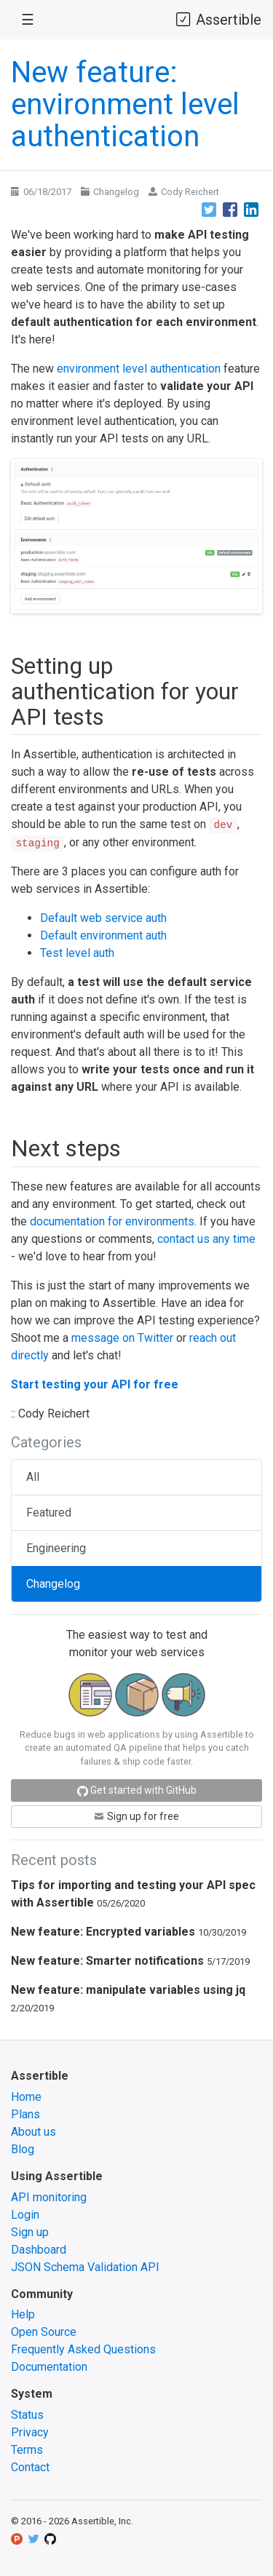 Image resolution: width=273 pixels, height=2576 pixels. Describe the element at coordinates (48, 1512) in the screenshot. I see `Featured` at that location.